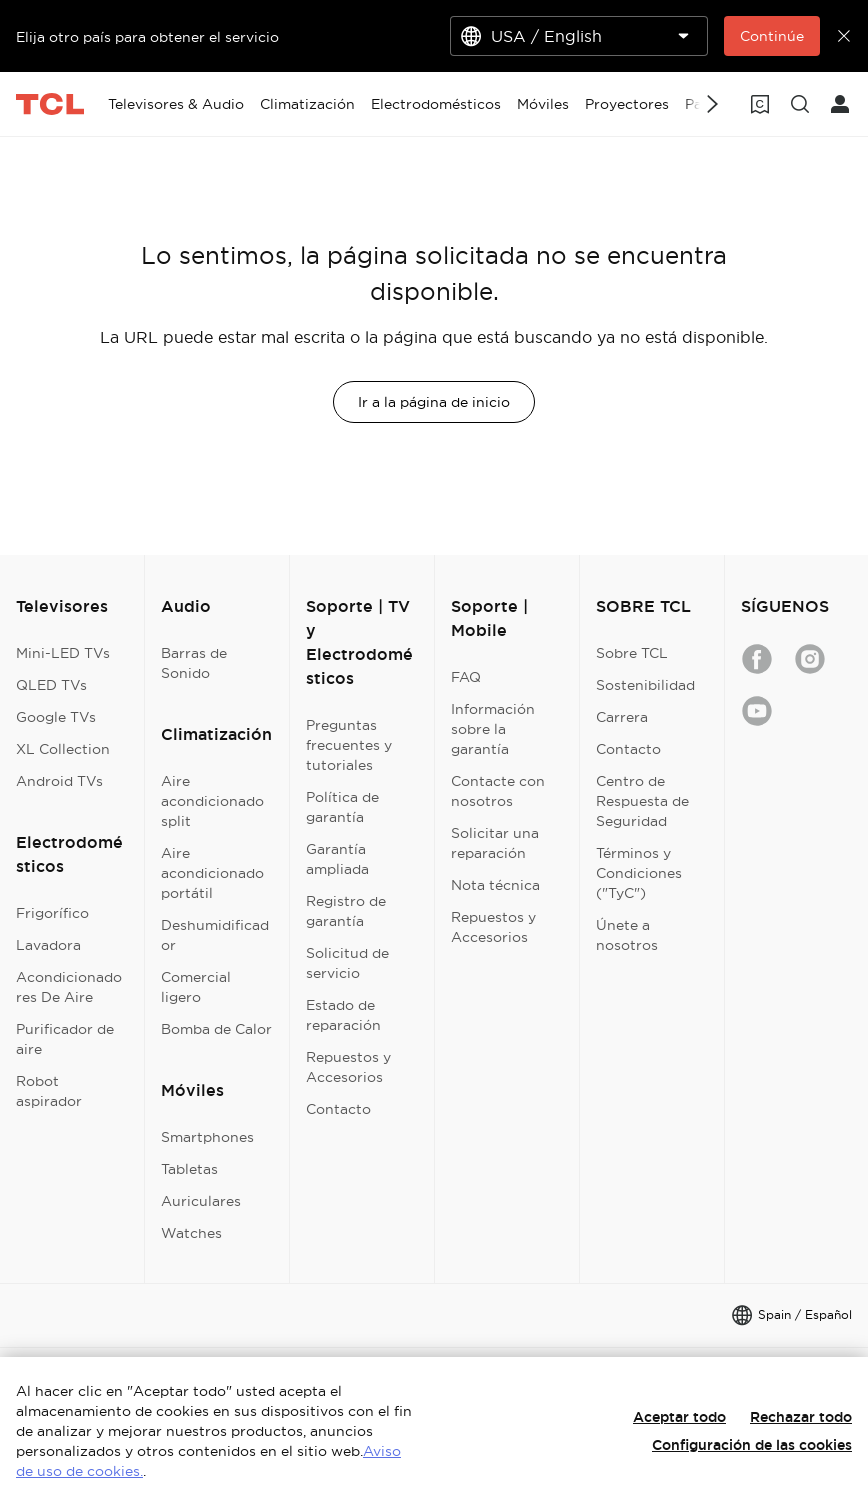 The height and width of the screenshot is (1505, 868). What do you see at coordinates (434, 402) in the screenshot?
I see `Ir a la página de inicio` at bounding box center [434, 402].